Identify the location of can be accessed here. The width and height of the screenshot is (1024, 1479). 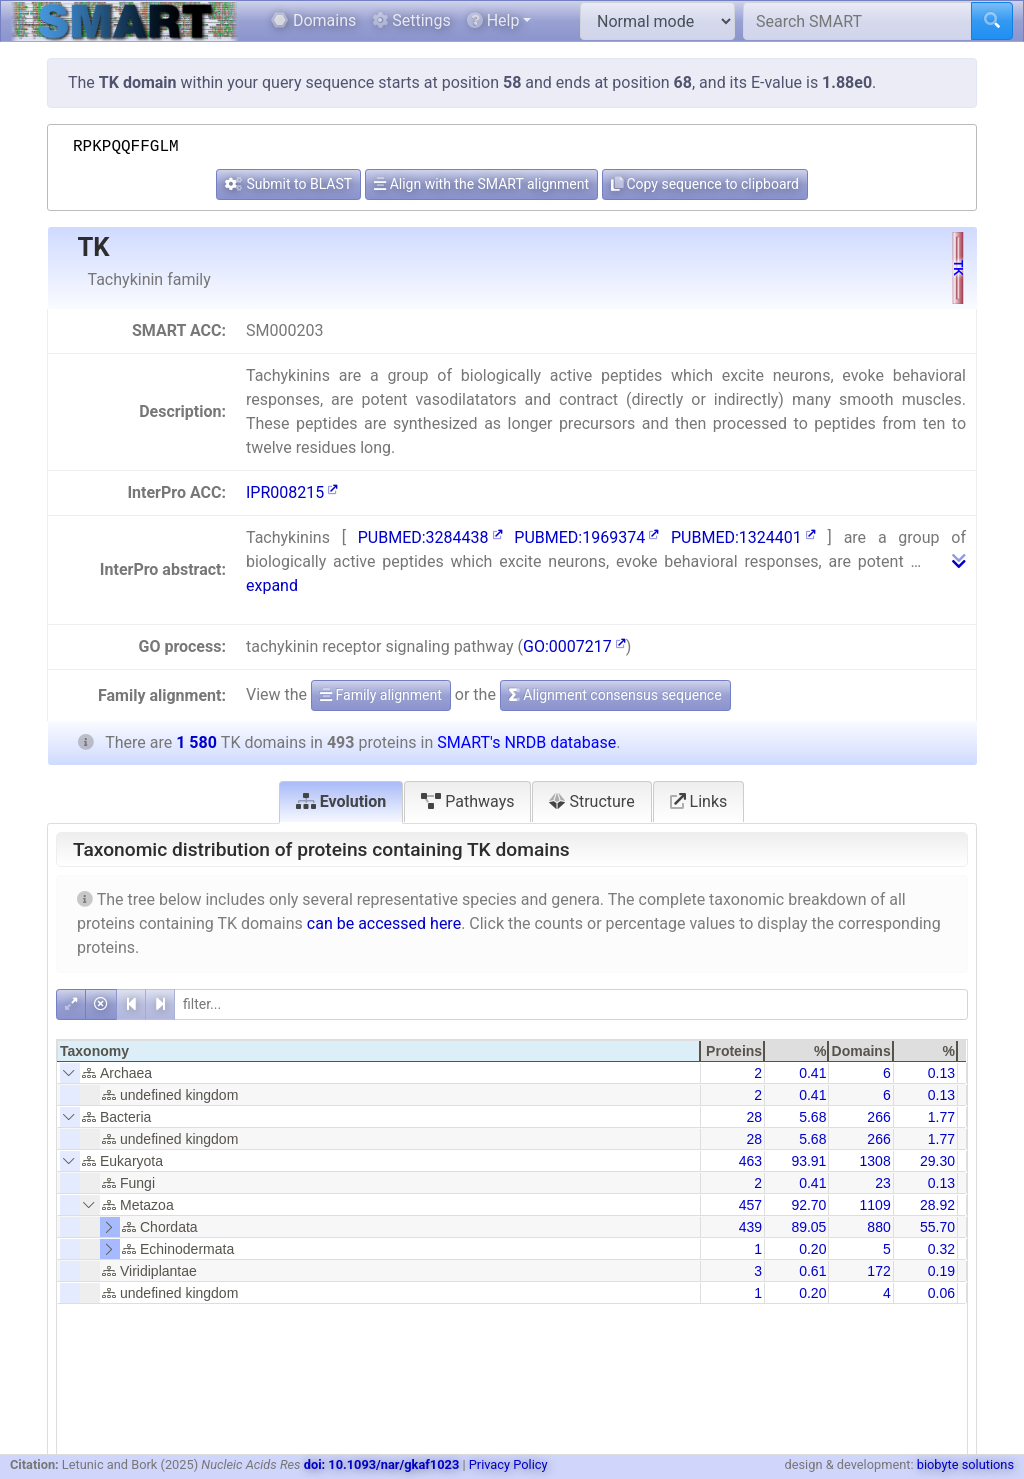
(384, 923).